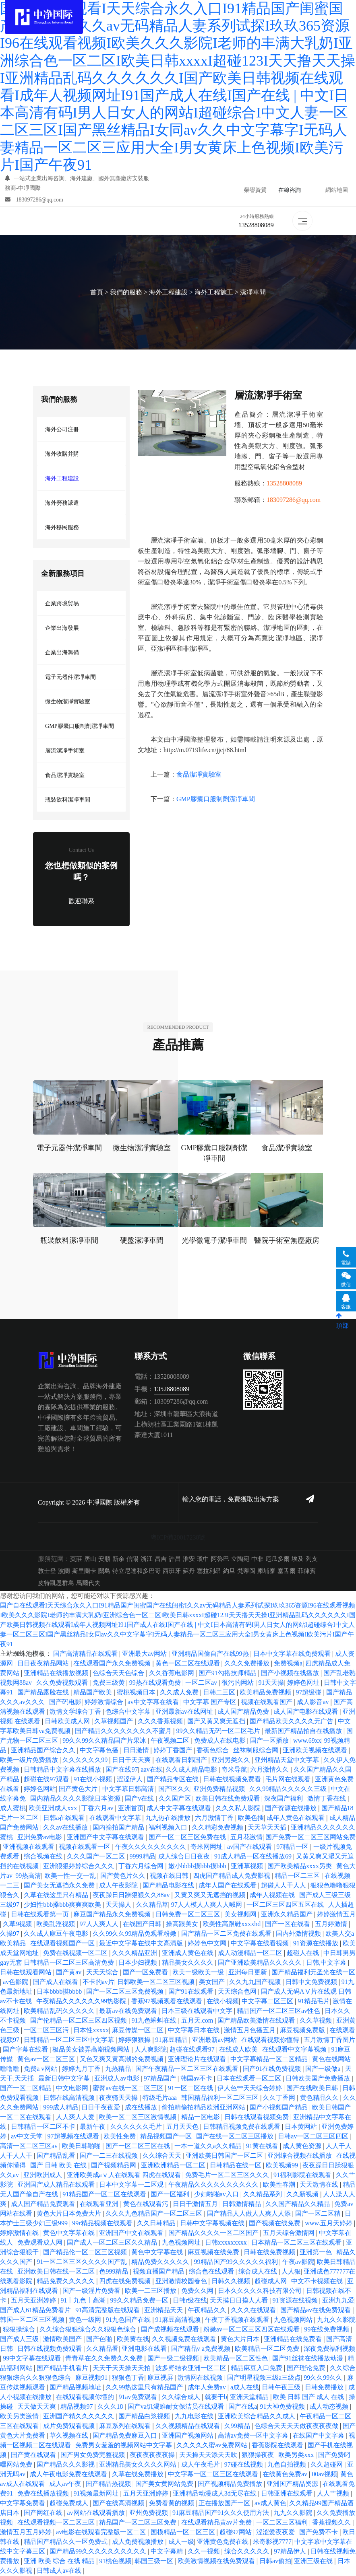  Describe the element at coordinates (228, 1885) in the screenshot. I see `成年人国产在线观看` at that location.